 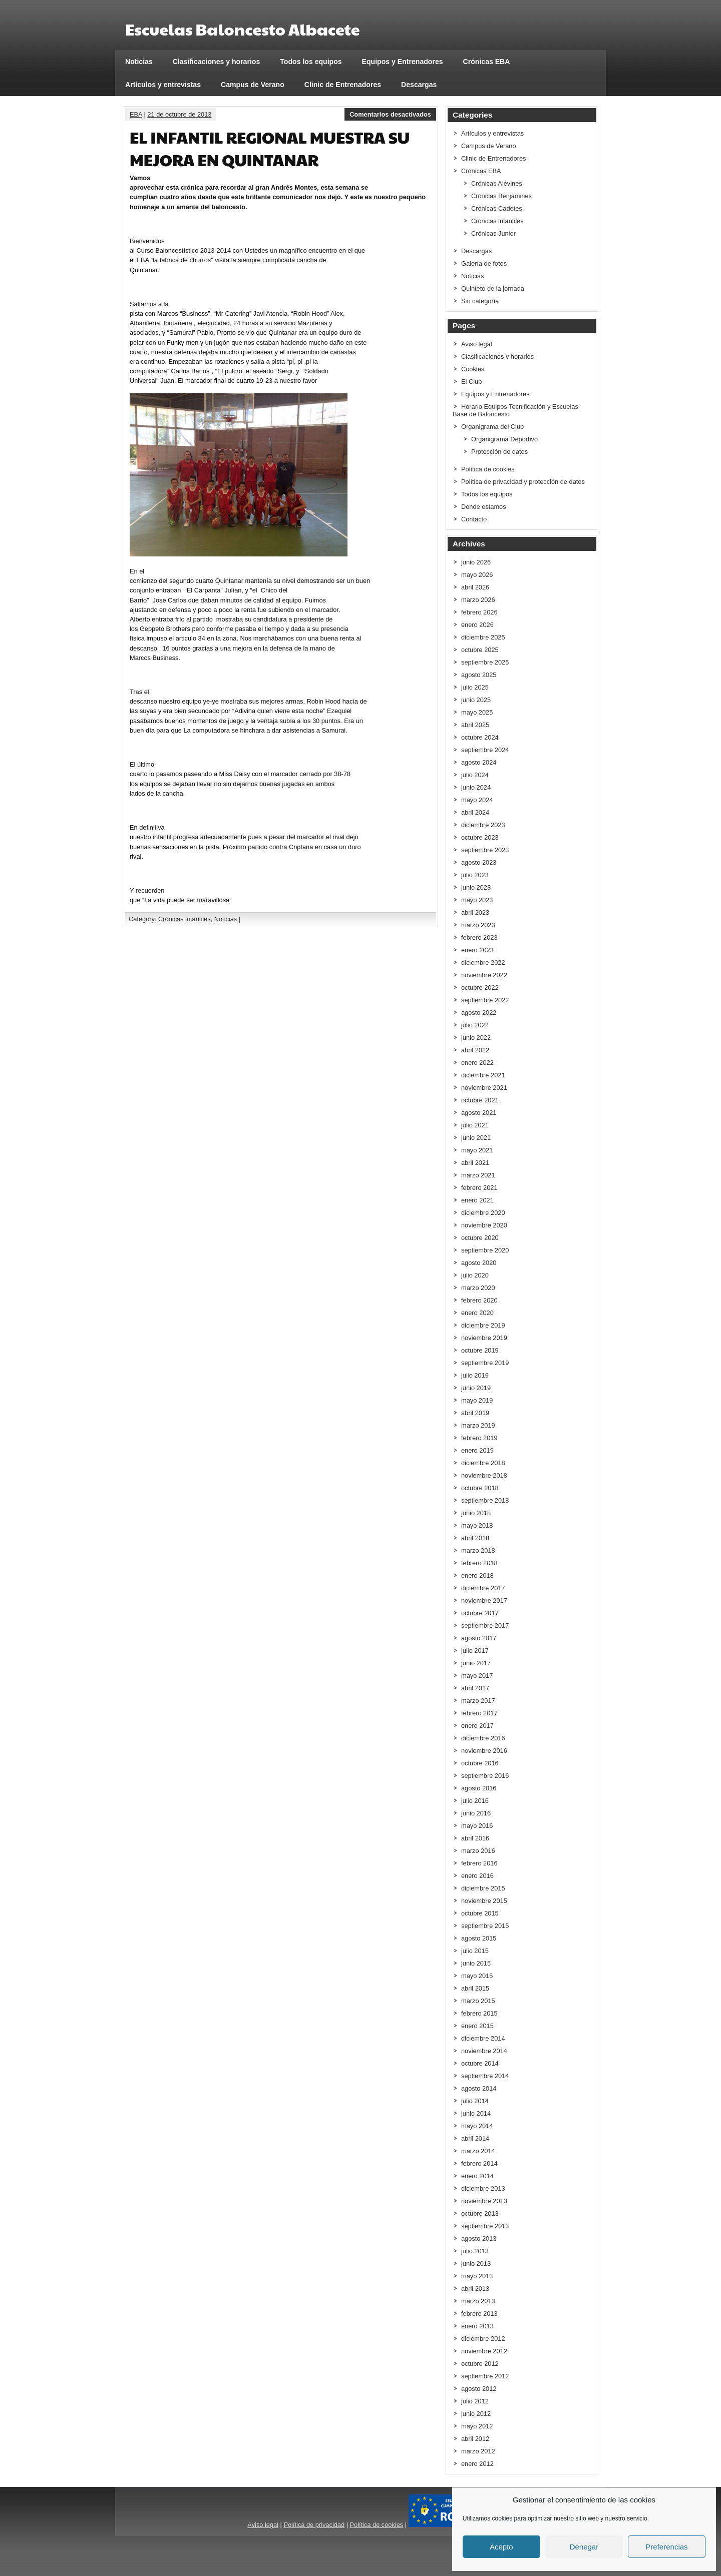 What do you see at coordinates (477, 1062) in the screenshot?
I see `enero 2022` at bounding box center [477, 1062].